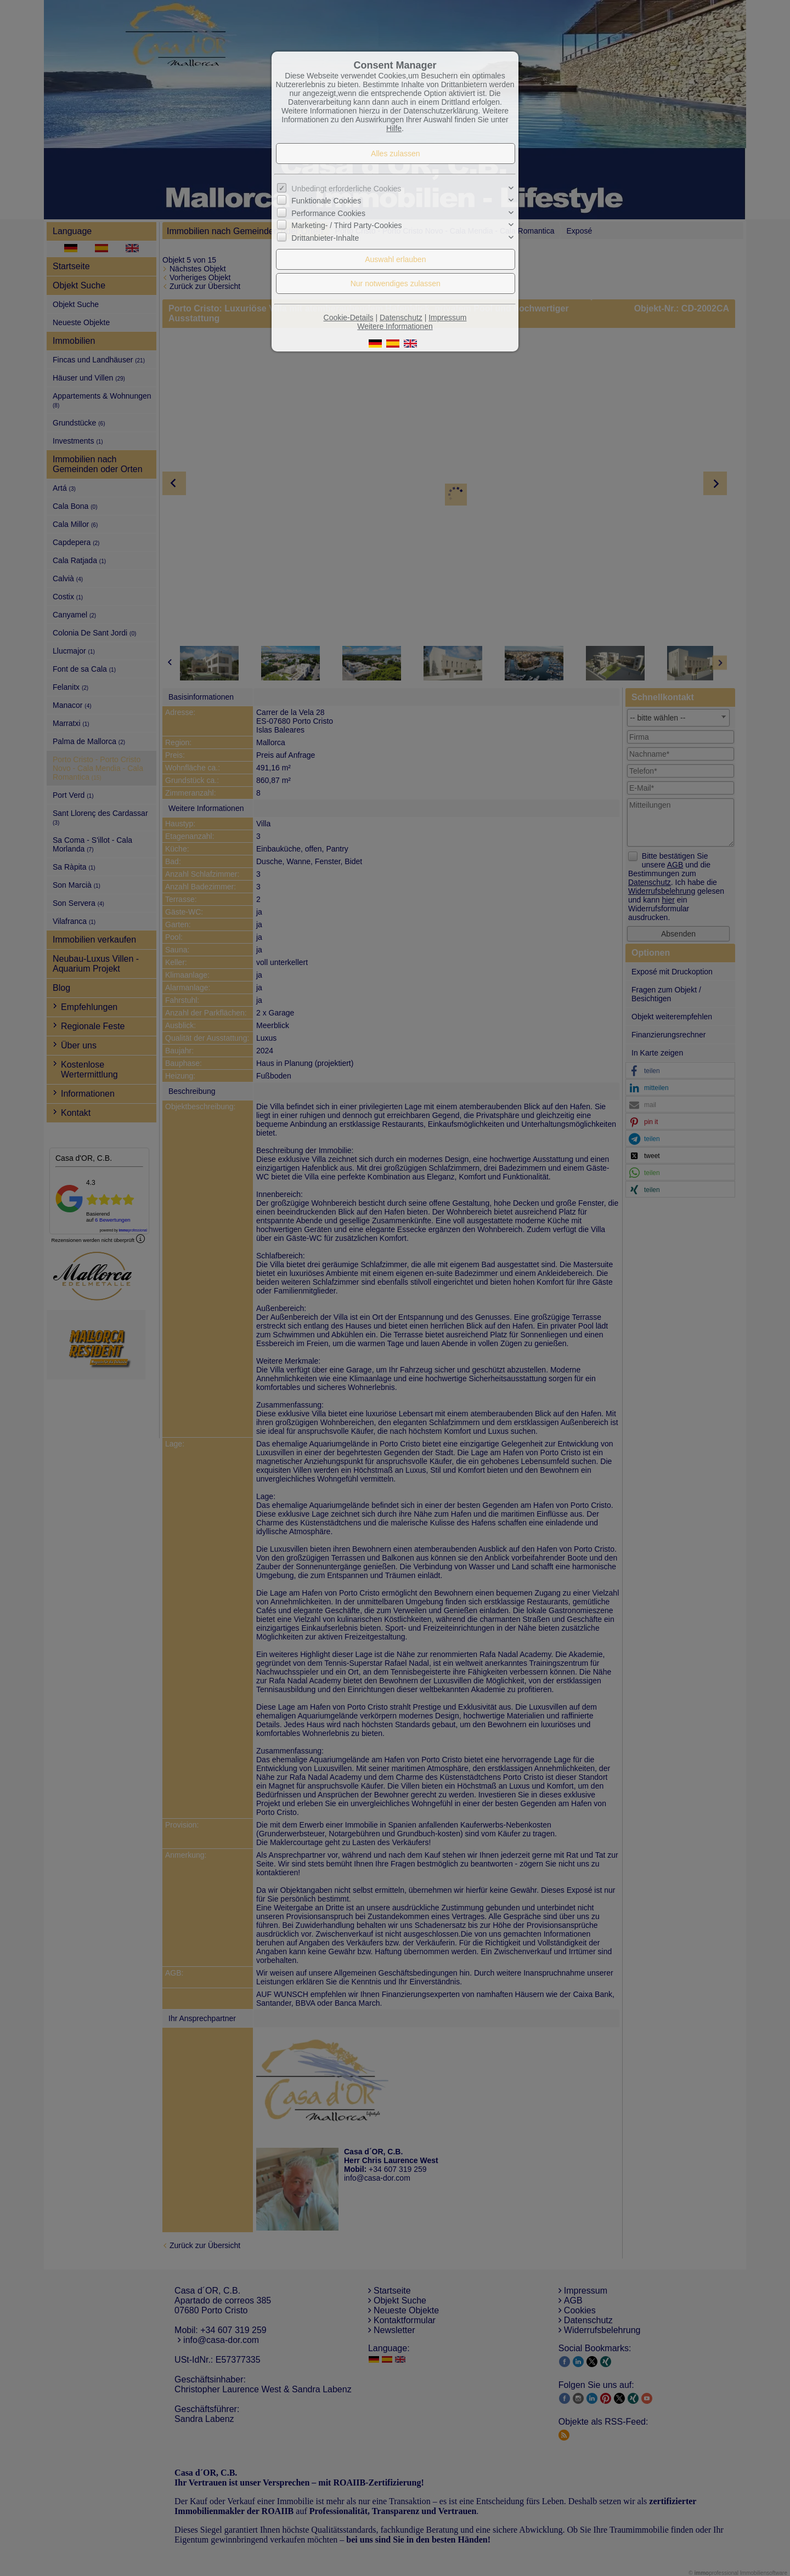 This screenshot has height=2576, width=790. What do you see at coordinates (447, 317) in the screenshot?
I see `Impressum` at bounding box center [447, 317].